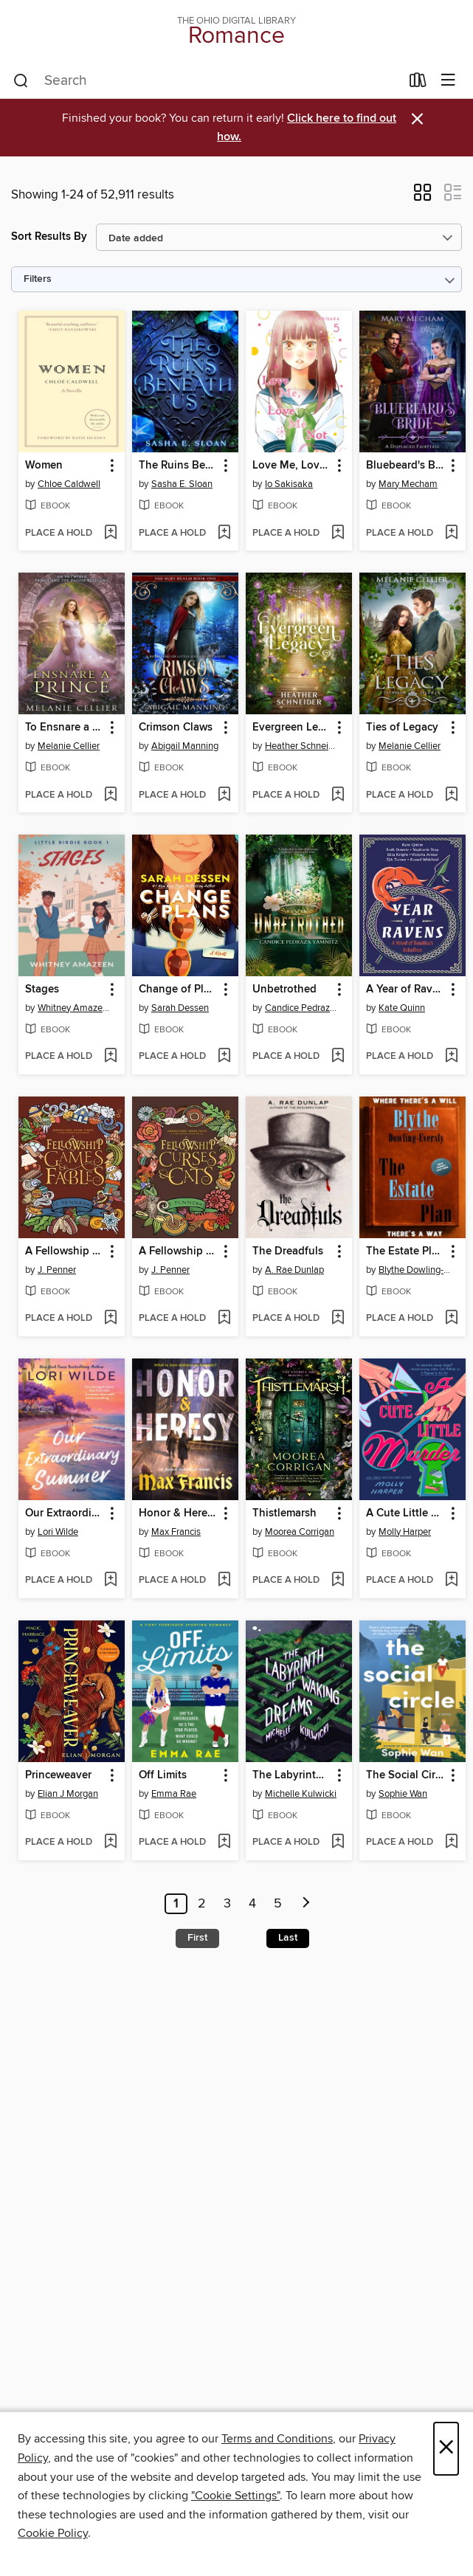 The height and width of the screenshot is (2576, 473). What do you see at coordinates (202, 1904) in the screenshot?
I see `2 [Page 2]` at bounding box center [202, 1904].